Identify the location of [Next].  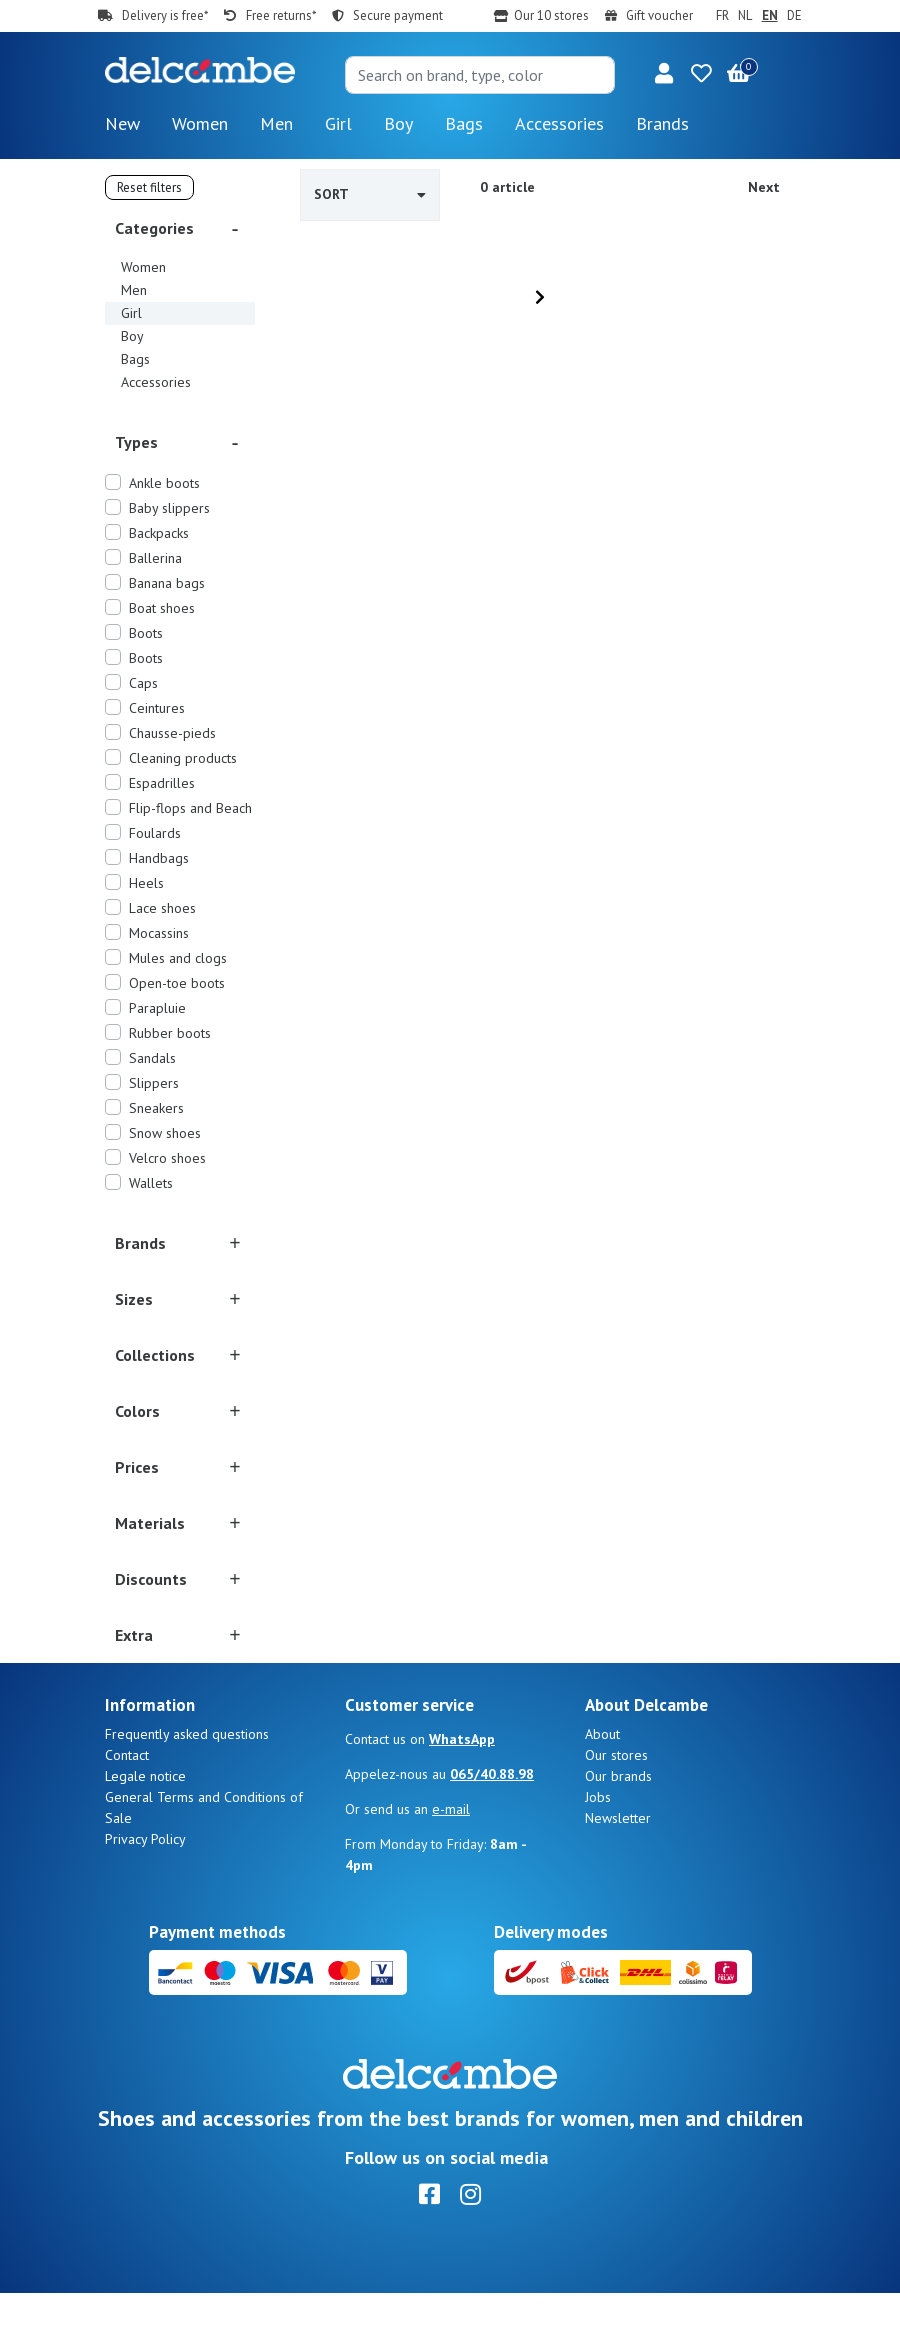
(540, 297).